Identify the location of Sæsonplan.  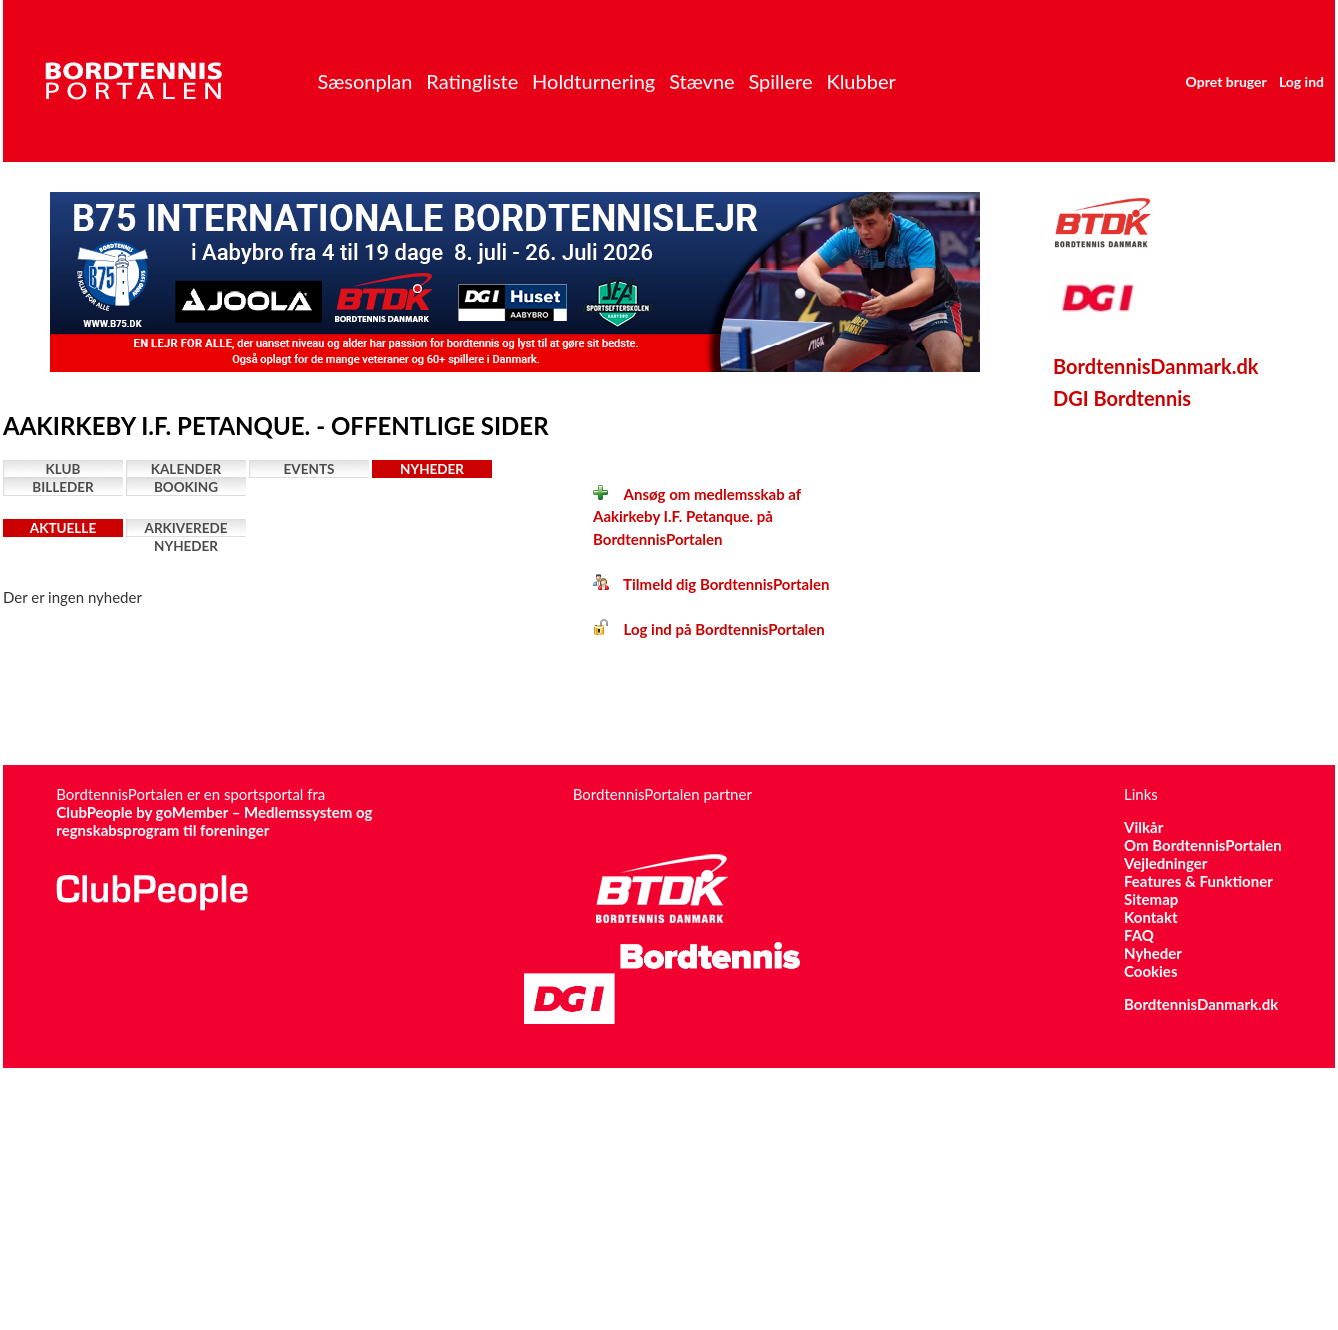
(364, 81).